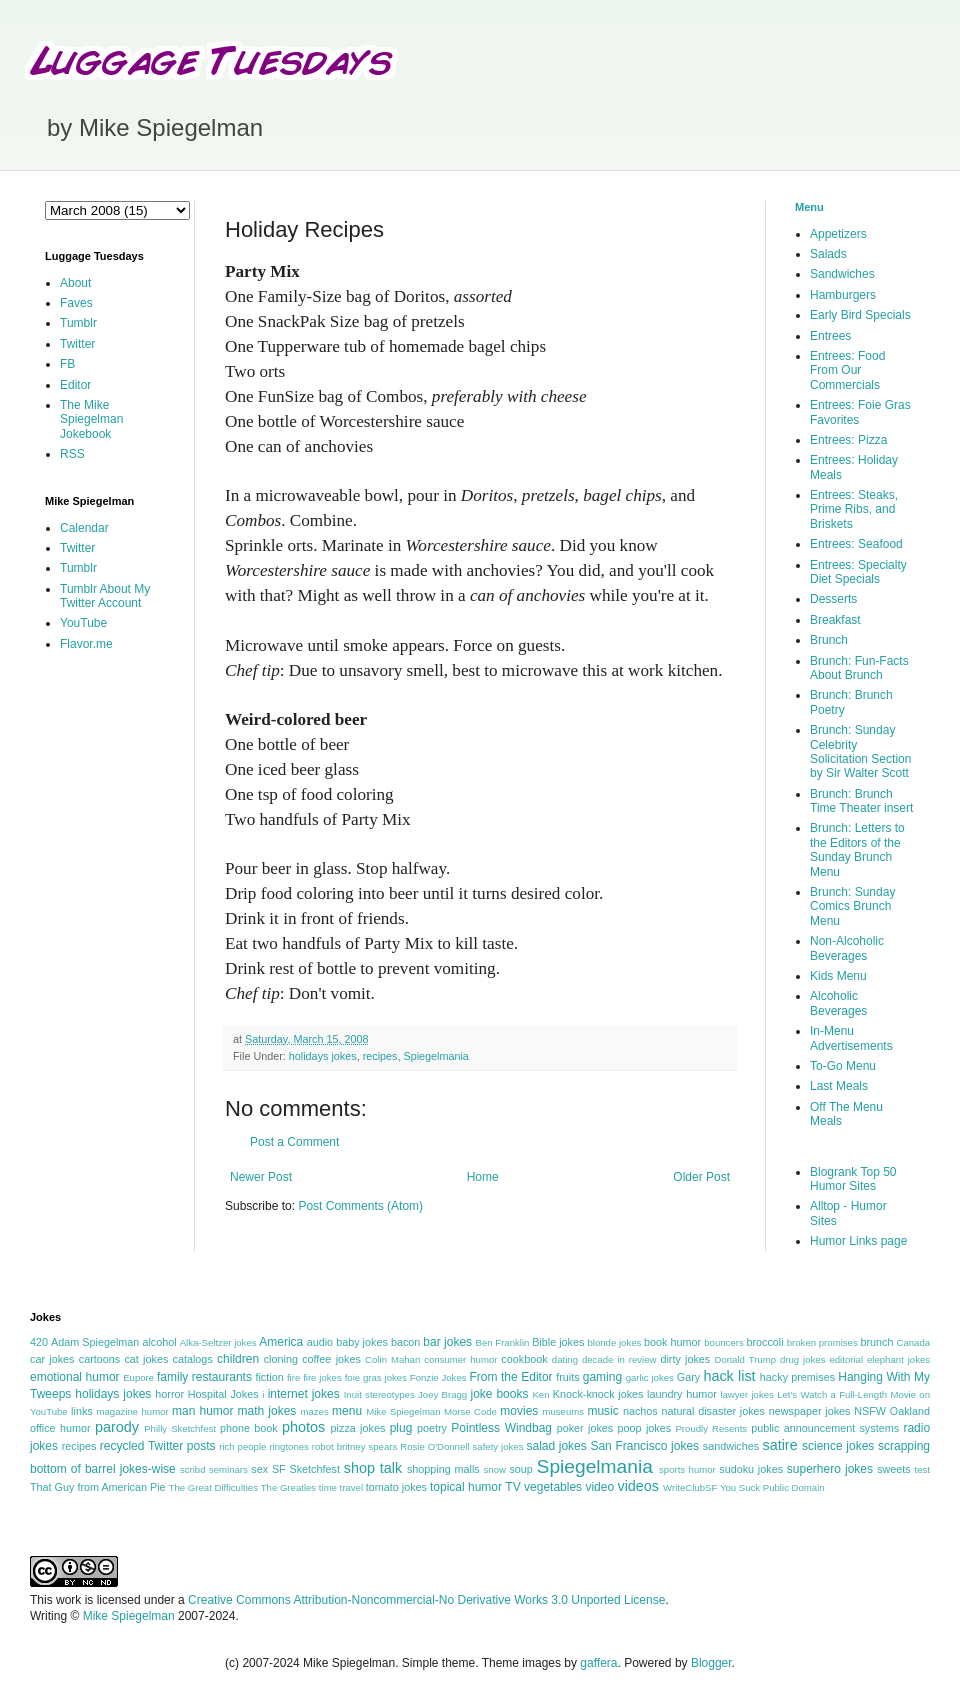 The width and height of the screenshot is (960, 1702). I want to click on hacky premises, so click(797, 1377).